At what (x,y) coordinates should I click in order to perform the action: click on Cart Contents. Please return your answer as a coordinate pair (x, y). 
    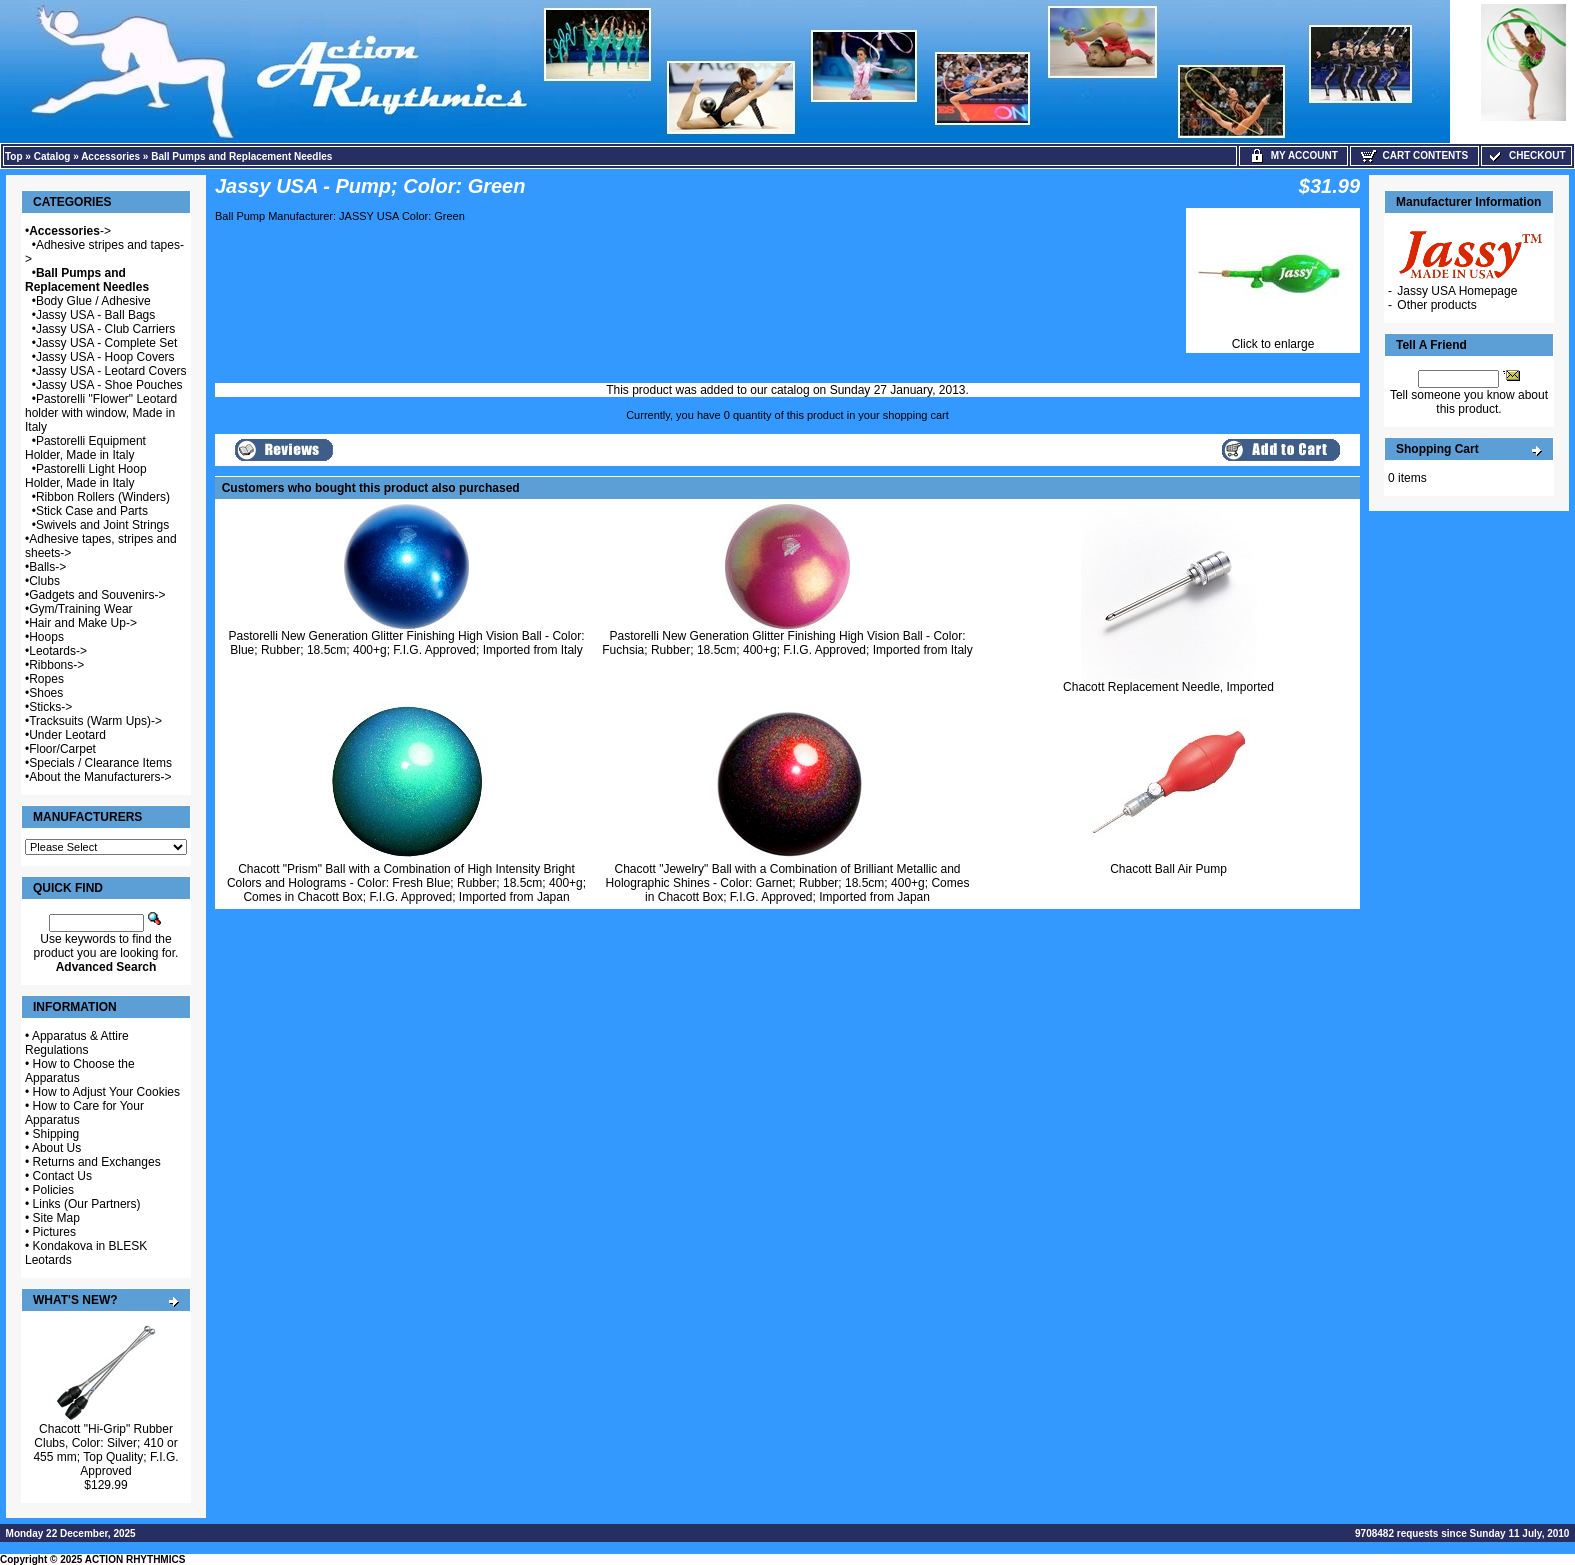
    Looking at the image, I should click on (1414, 155).